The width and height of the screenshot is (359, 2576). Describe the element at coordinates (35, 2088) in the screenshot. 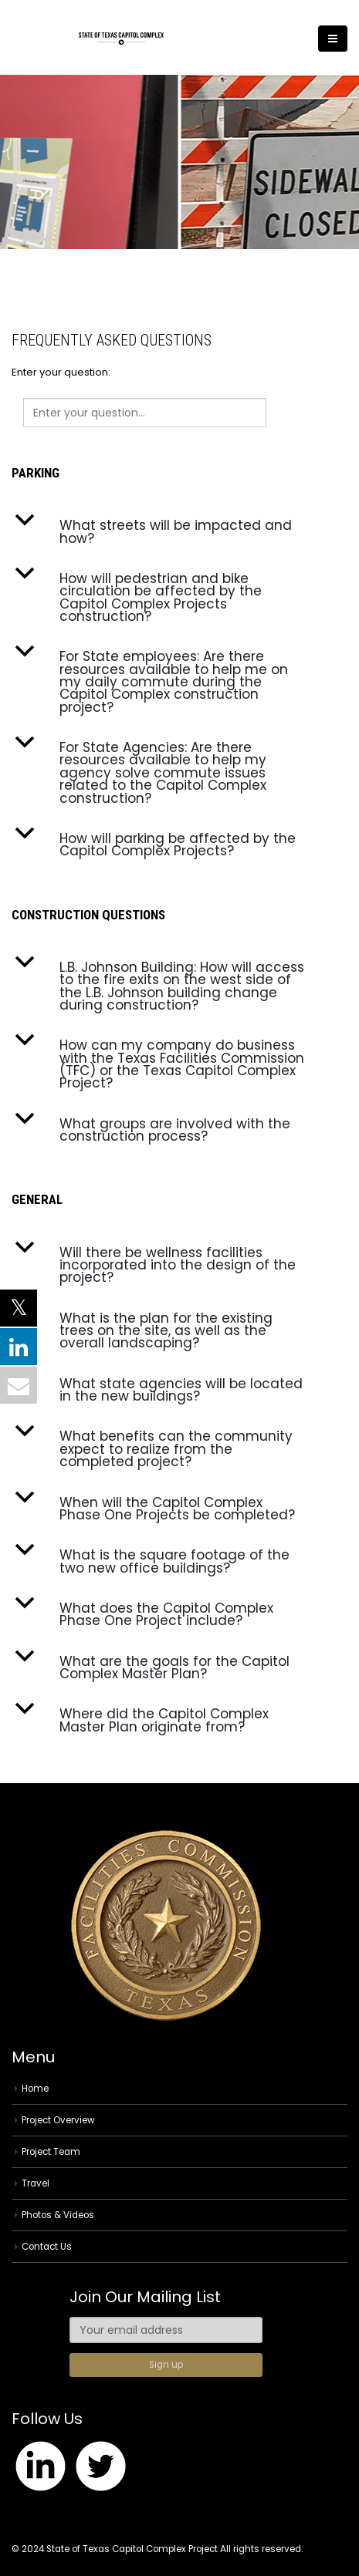

I see `Home` at that location.